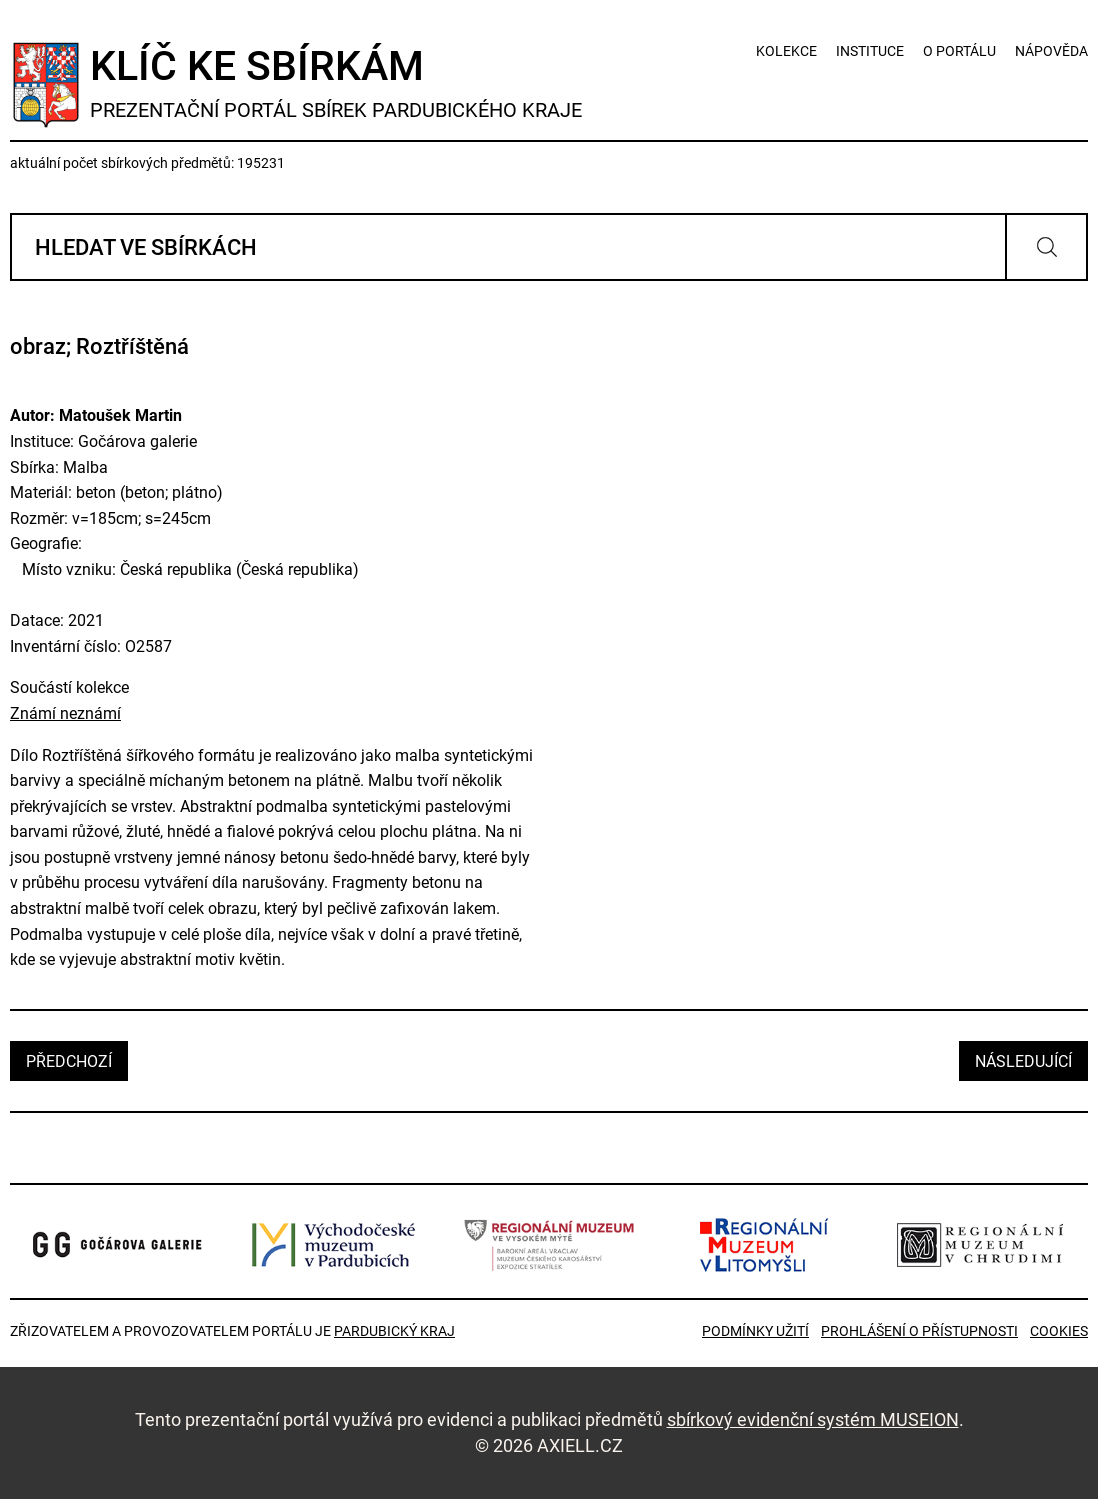 This screenshot has height=1499, width=1098. What do you see at coordinates (959, 51) in the screenshot?
I see `o portálu` at bounding box center [959, 51].